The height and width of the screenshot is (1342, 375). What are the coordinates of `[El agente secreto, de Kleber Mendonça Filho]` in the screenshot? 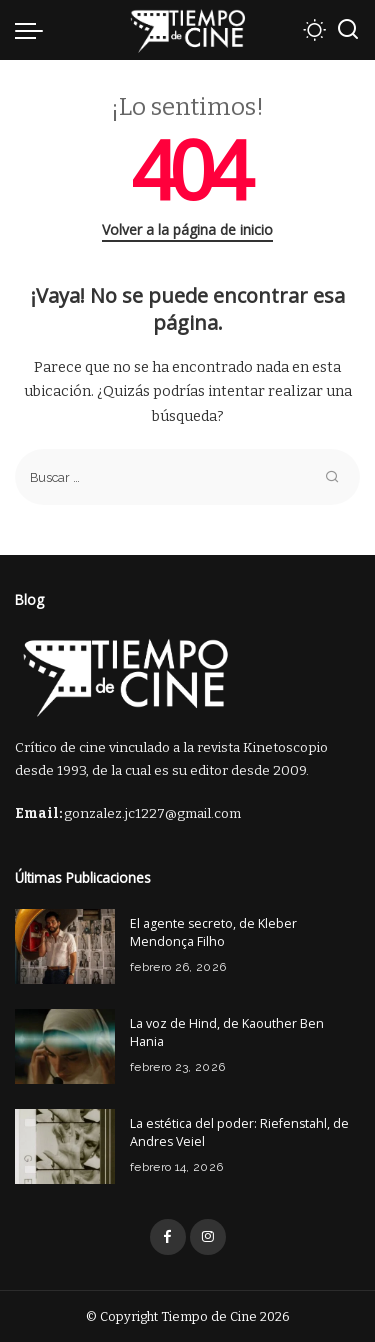 It's located at (65, 946).